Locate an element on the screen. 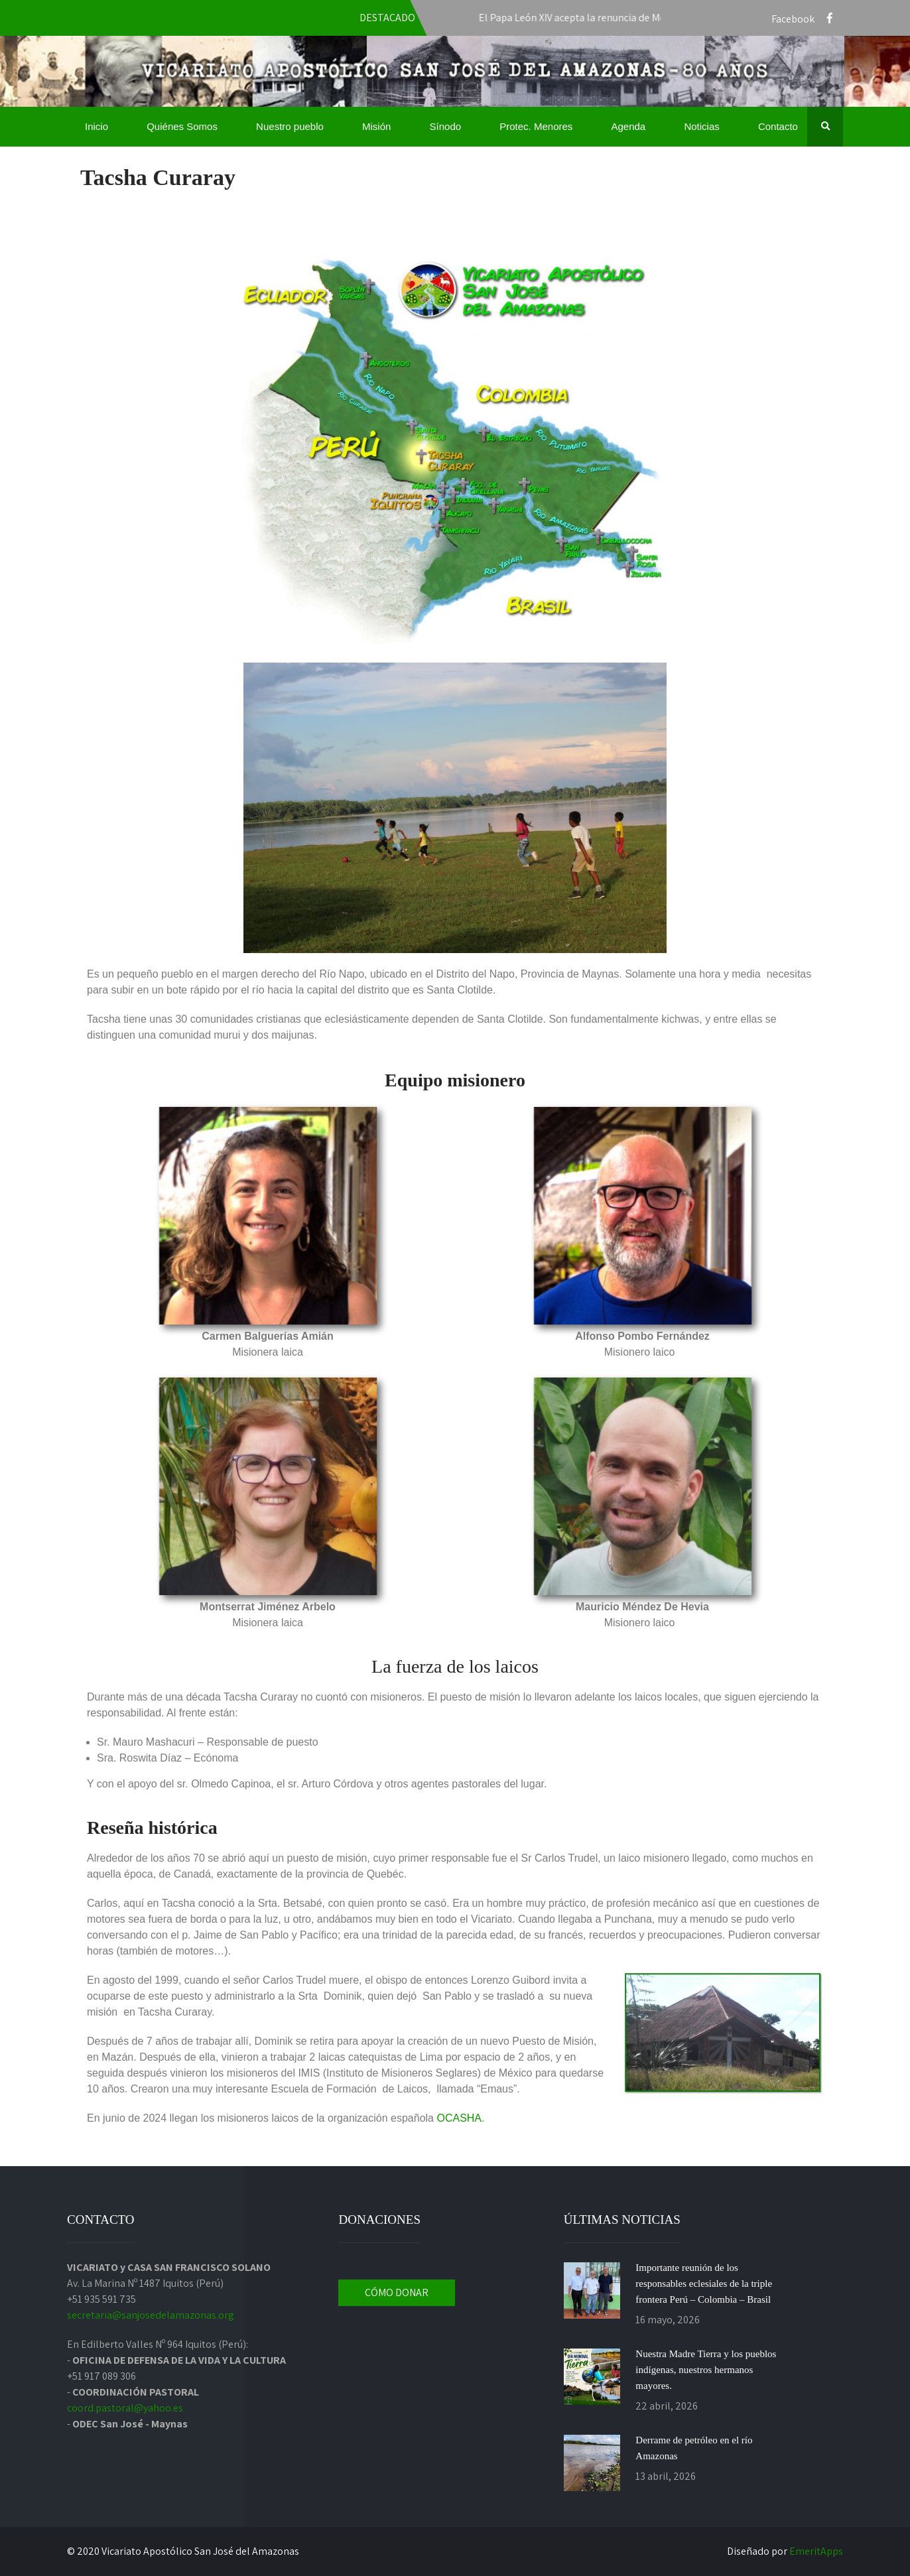  Nuestra Madre Tierra y los pueblos indígenas, nuestros hermanos mayores. is located at coordinates (705, 2370).